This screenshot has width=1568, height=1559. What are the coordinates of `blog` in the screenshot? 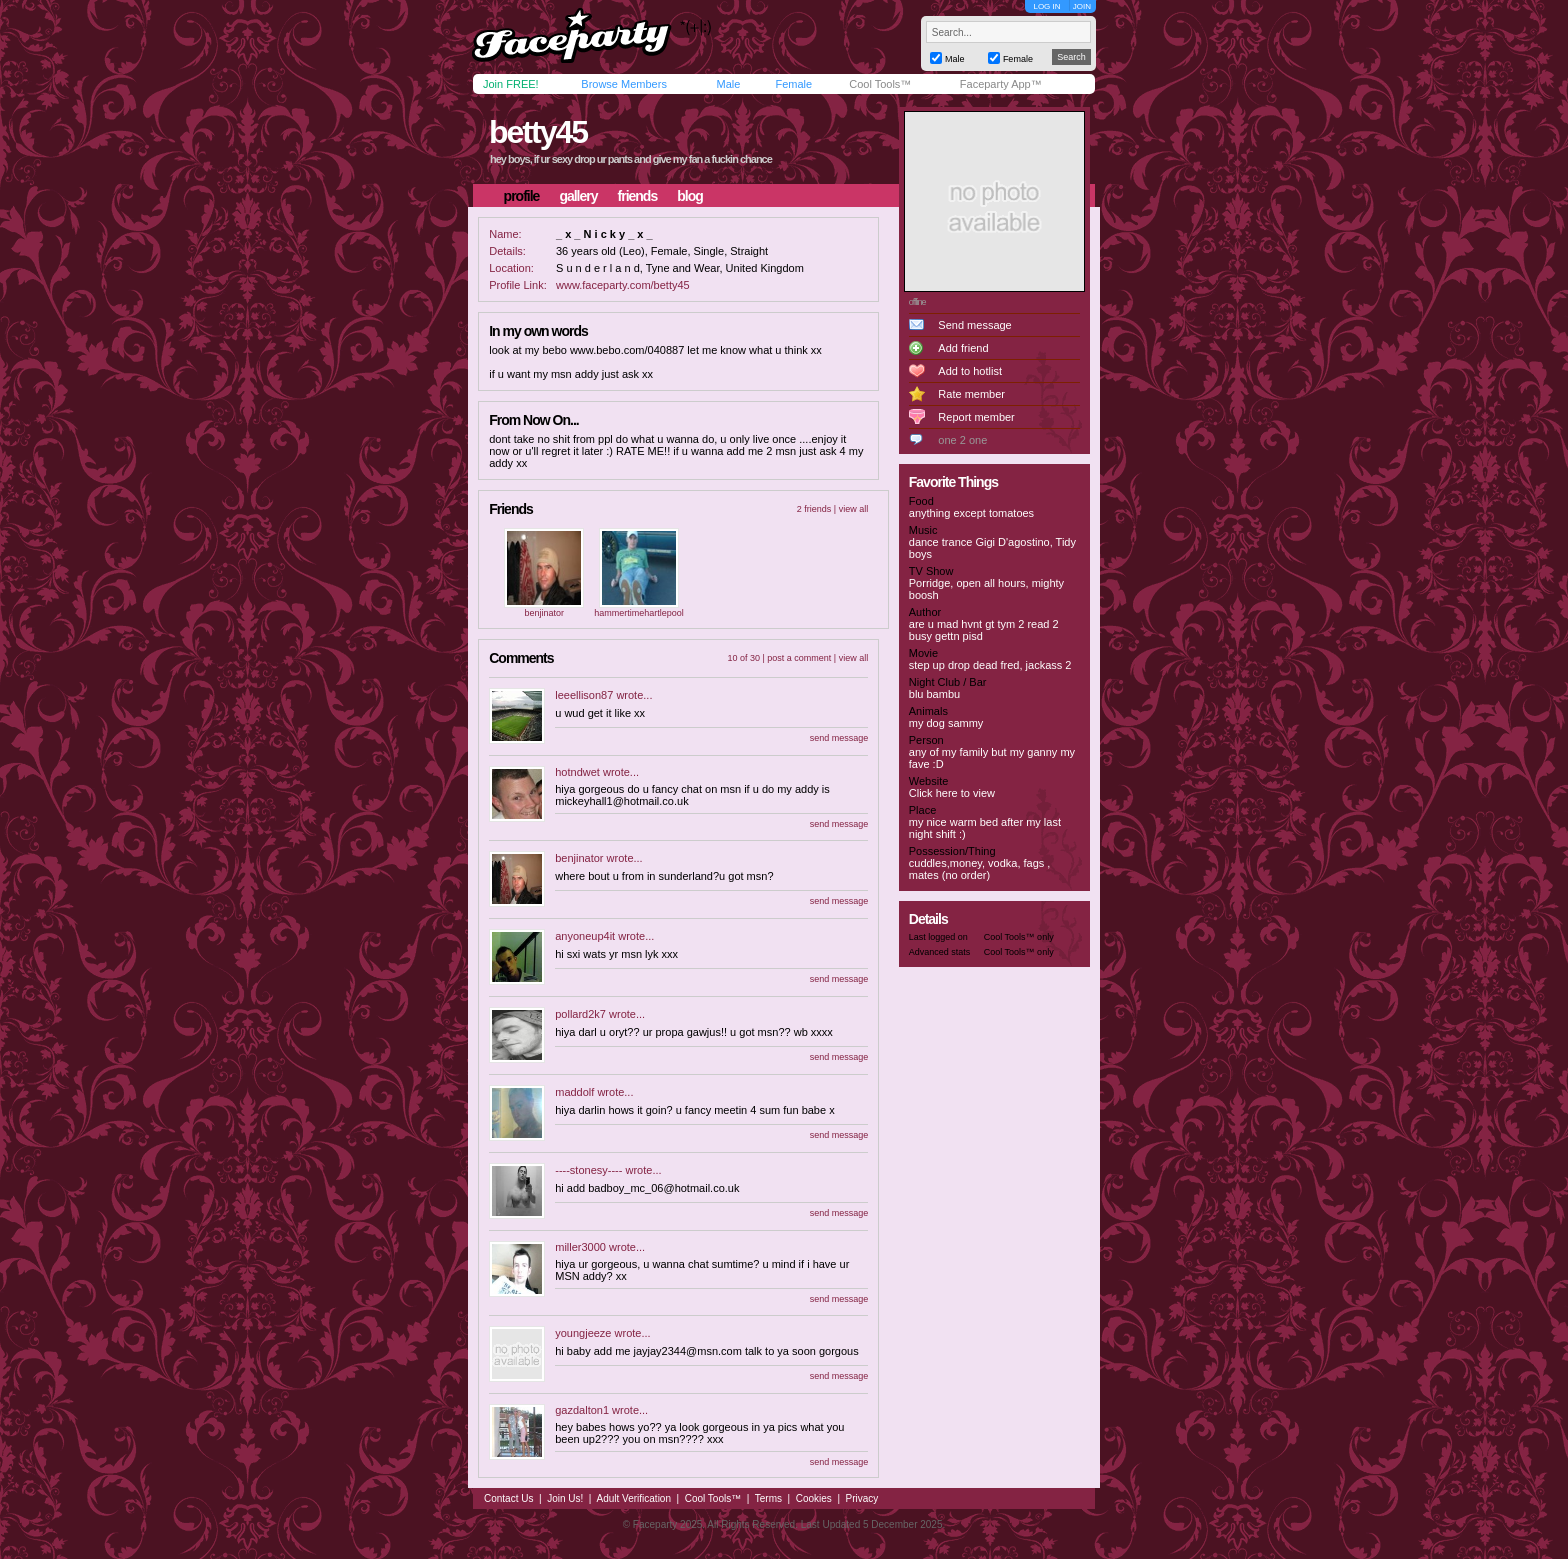 It's located at (690, 196).